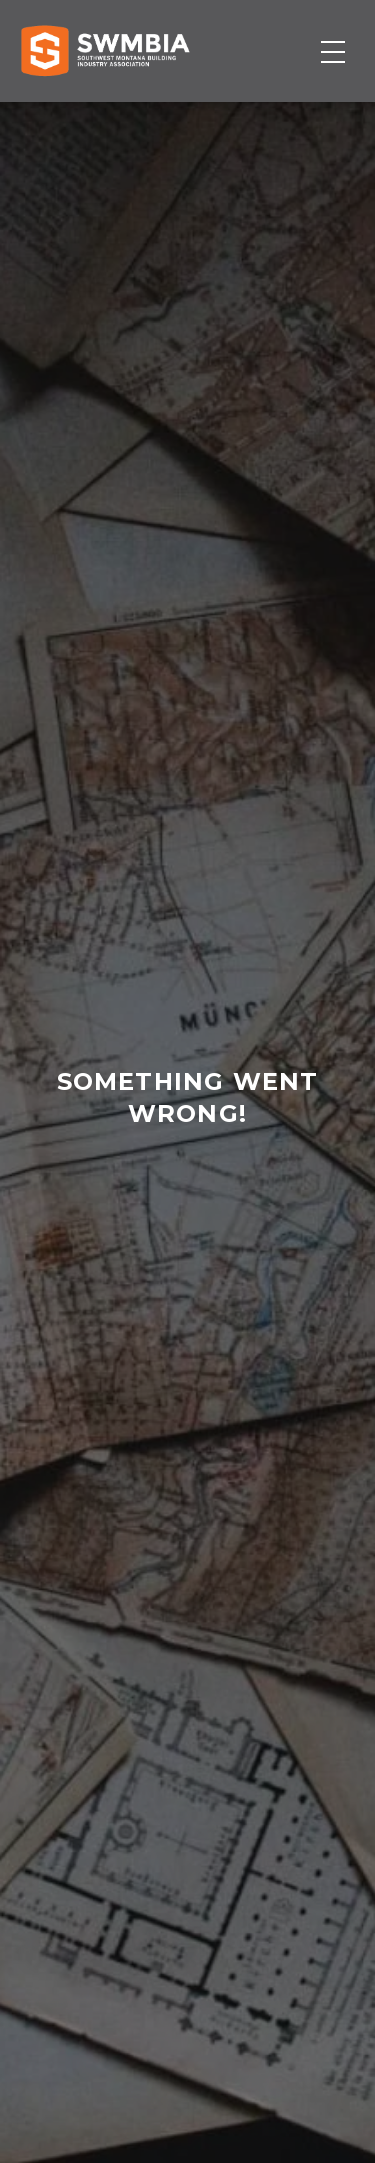 This screenshot has height=2163, width=375. I want to click on [Home], so click(105, 50).